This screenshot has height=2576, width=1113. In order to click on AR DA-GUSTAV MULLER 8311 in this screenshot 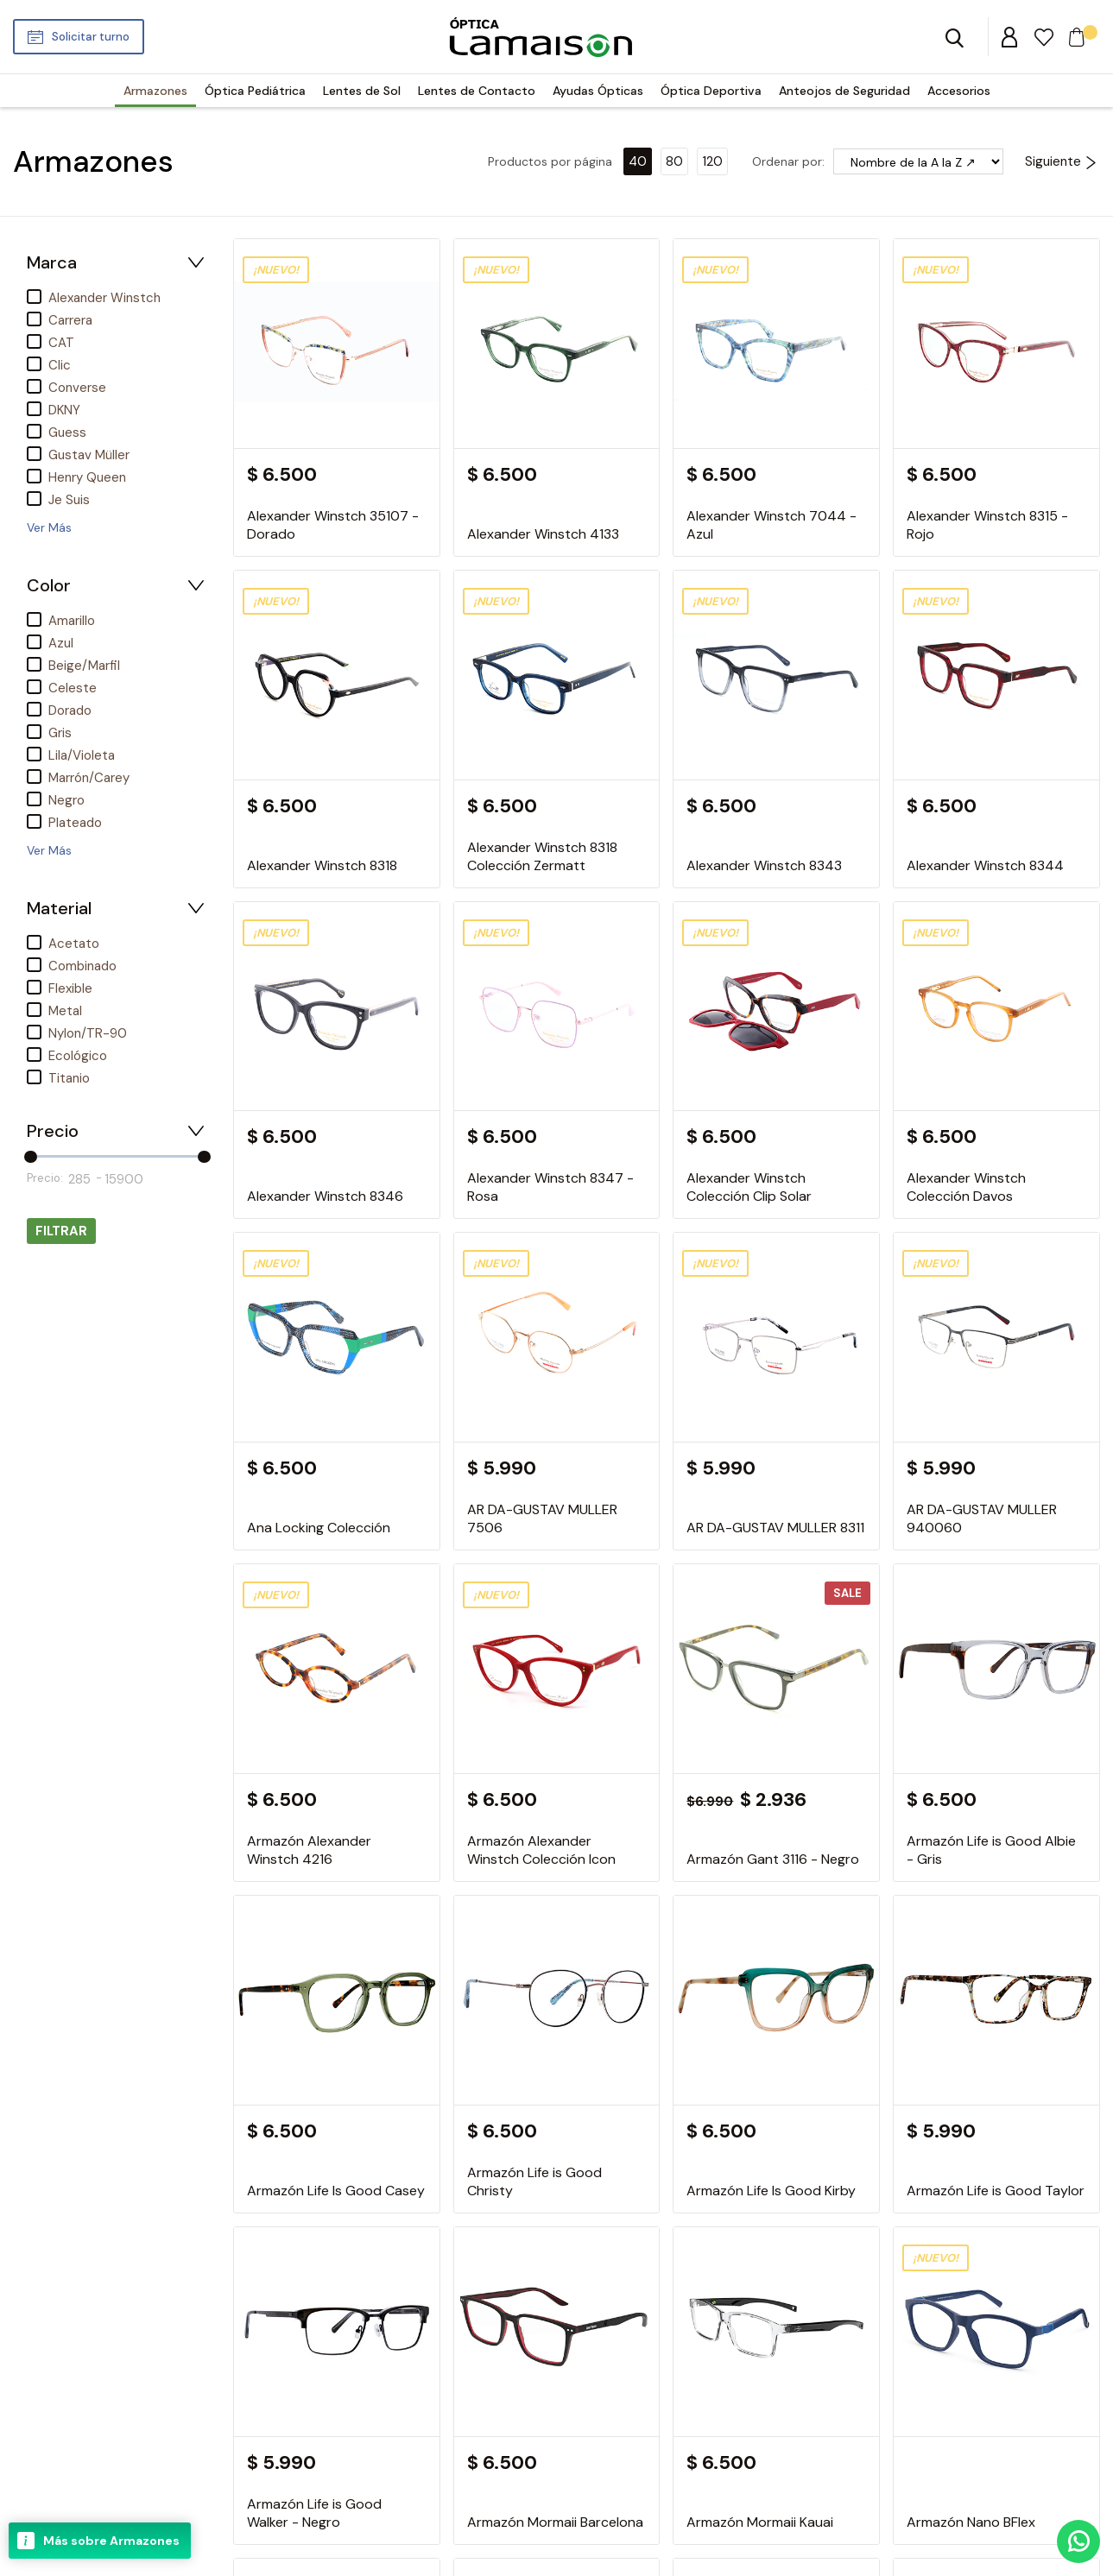, I will do `click(775, 1527)`.